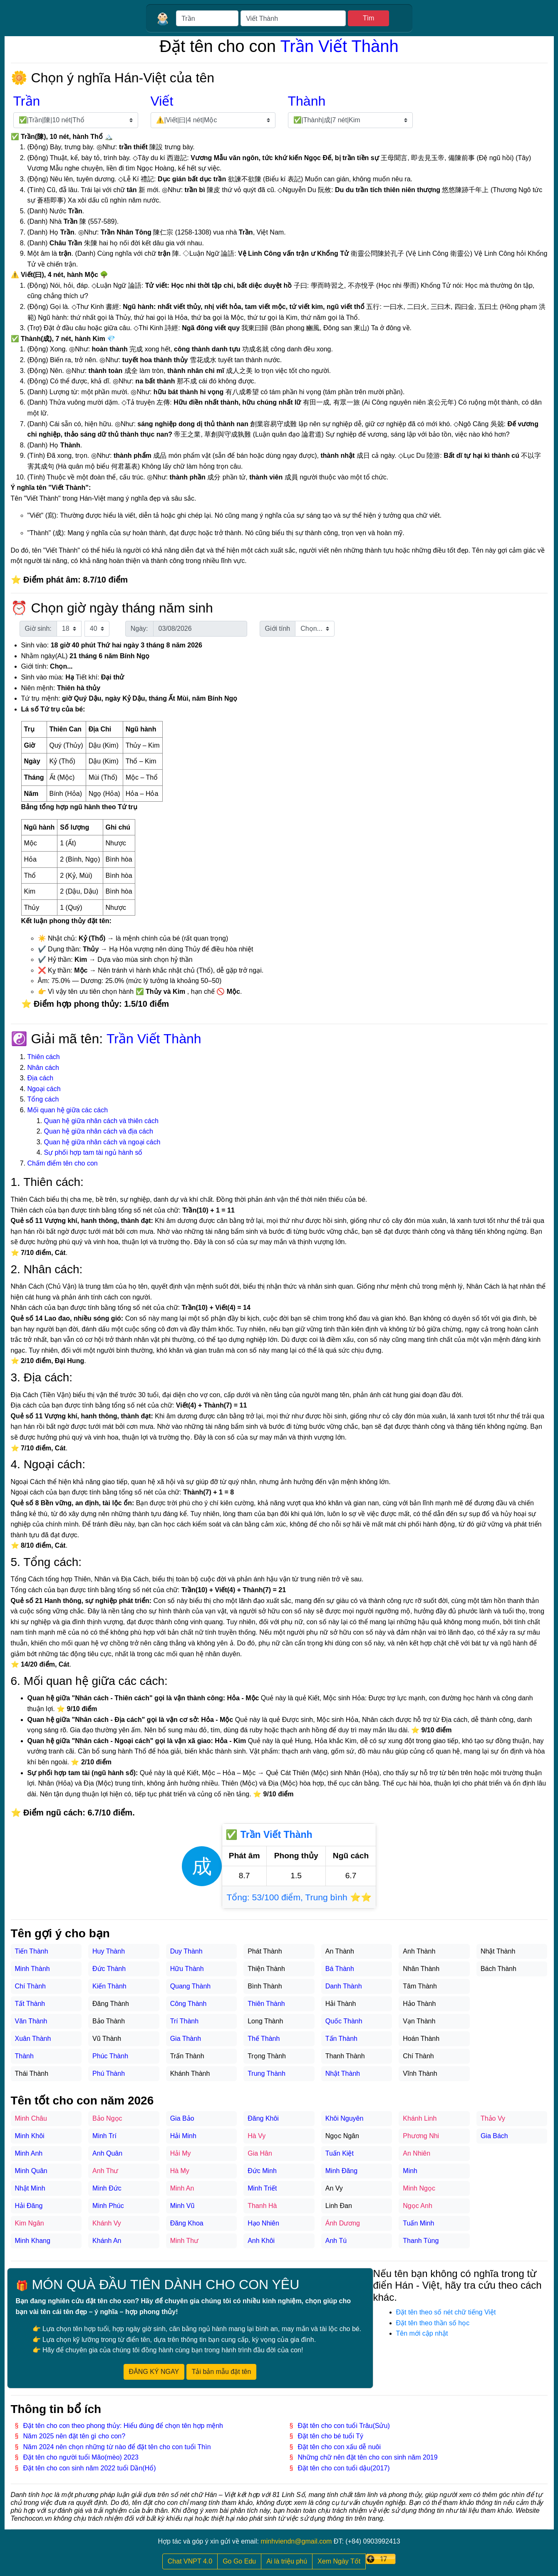 Image resolution: width=558 pixels, height=2576 pixels. Describe the element at coordinates (264, 2038) in the screenshot. I see `Thế Thành` at that location.